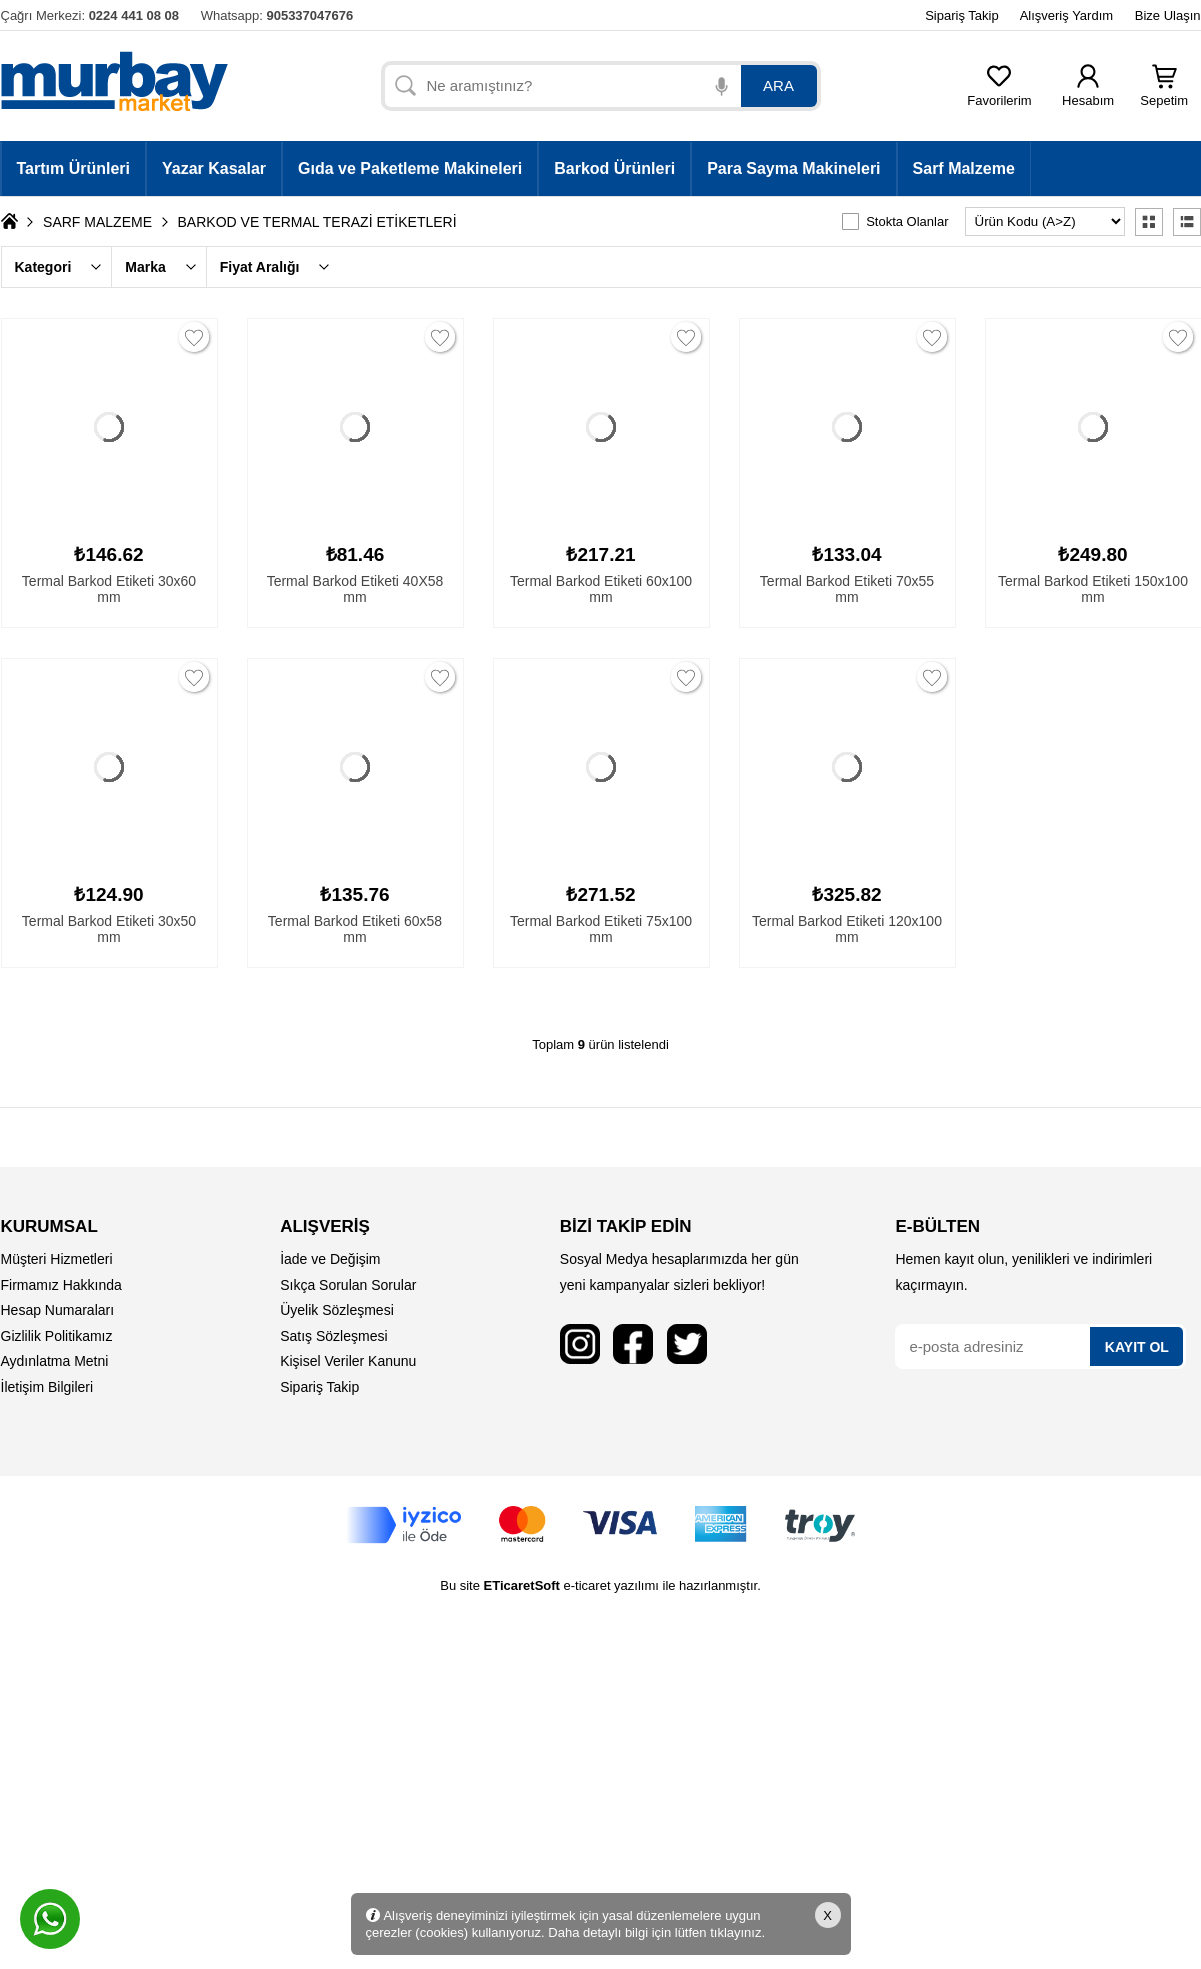  Describe the element at coordinates (57, 1336) in the screenshot. I see `Gizlilik Politikamız` at that location.